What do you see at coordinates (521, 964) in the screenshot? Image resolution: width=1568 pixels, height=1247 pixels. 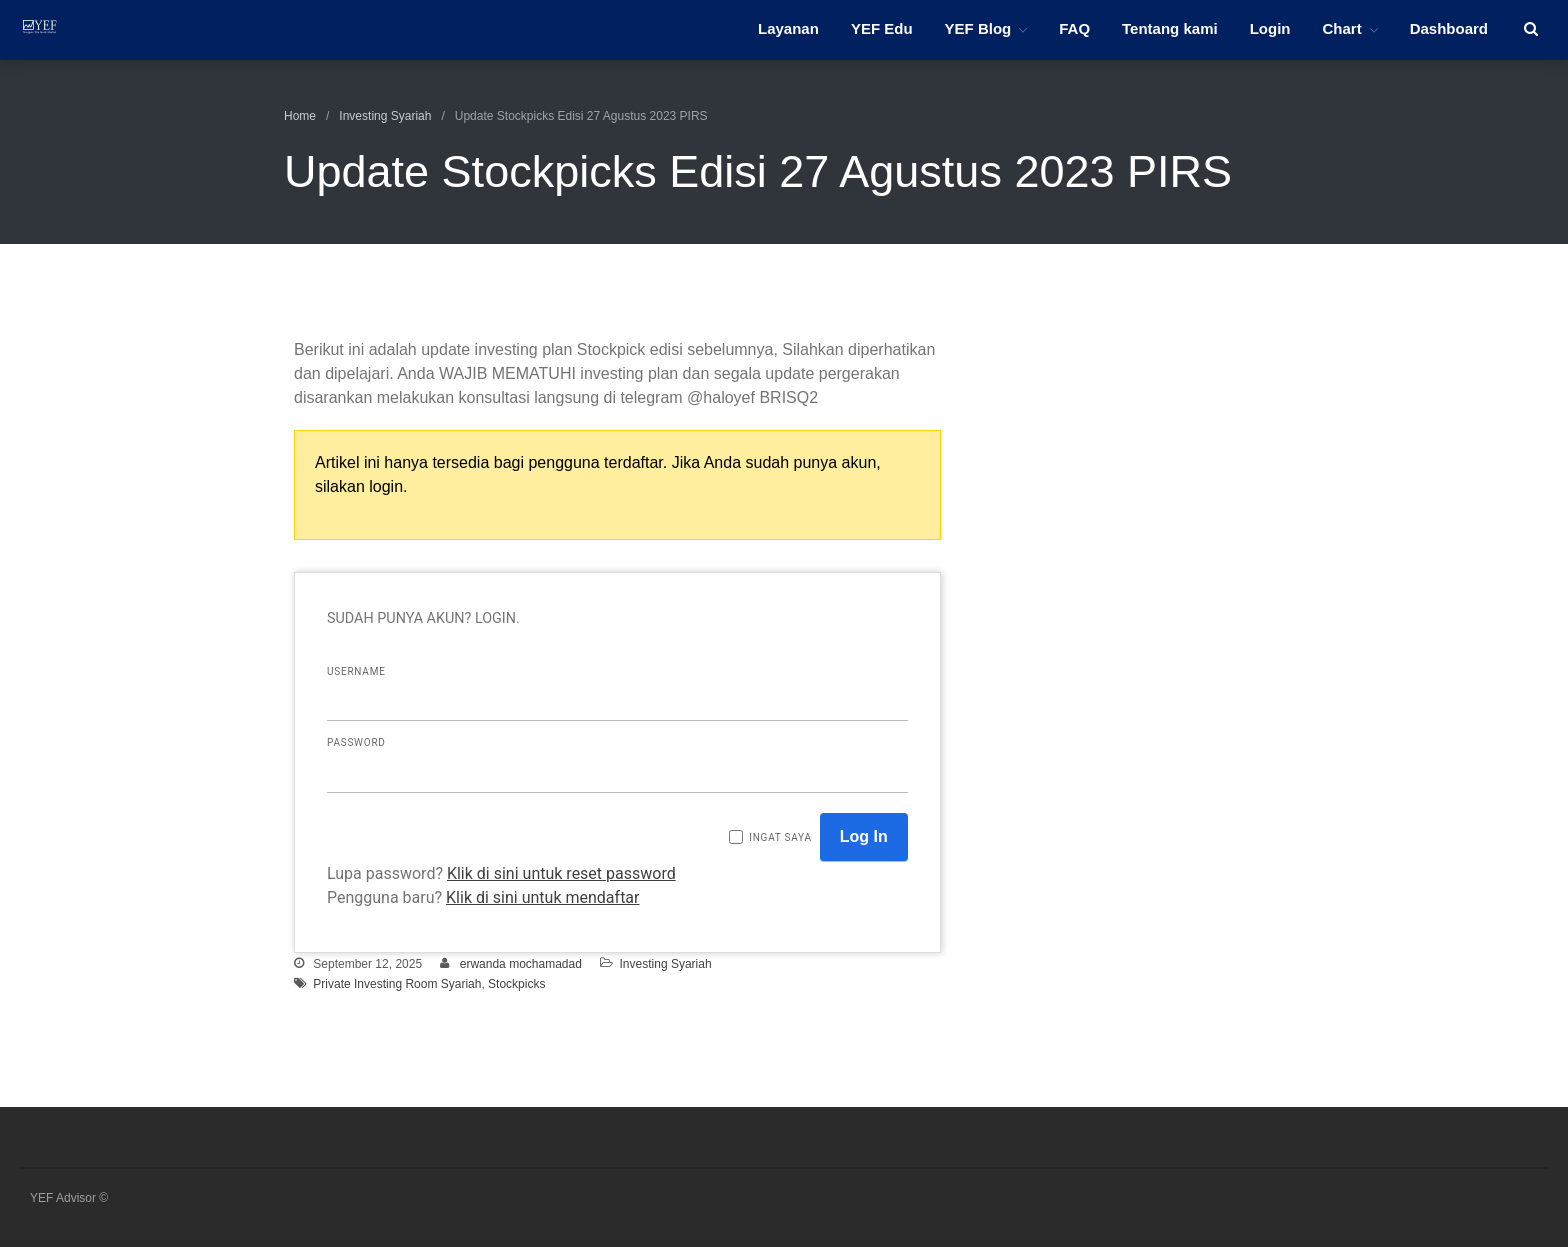 I see `erwanda mochamadad` at bounding box center [521, 964].